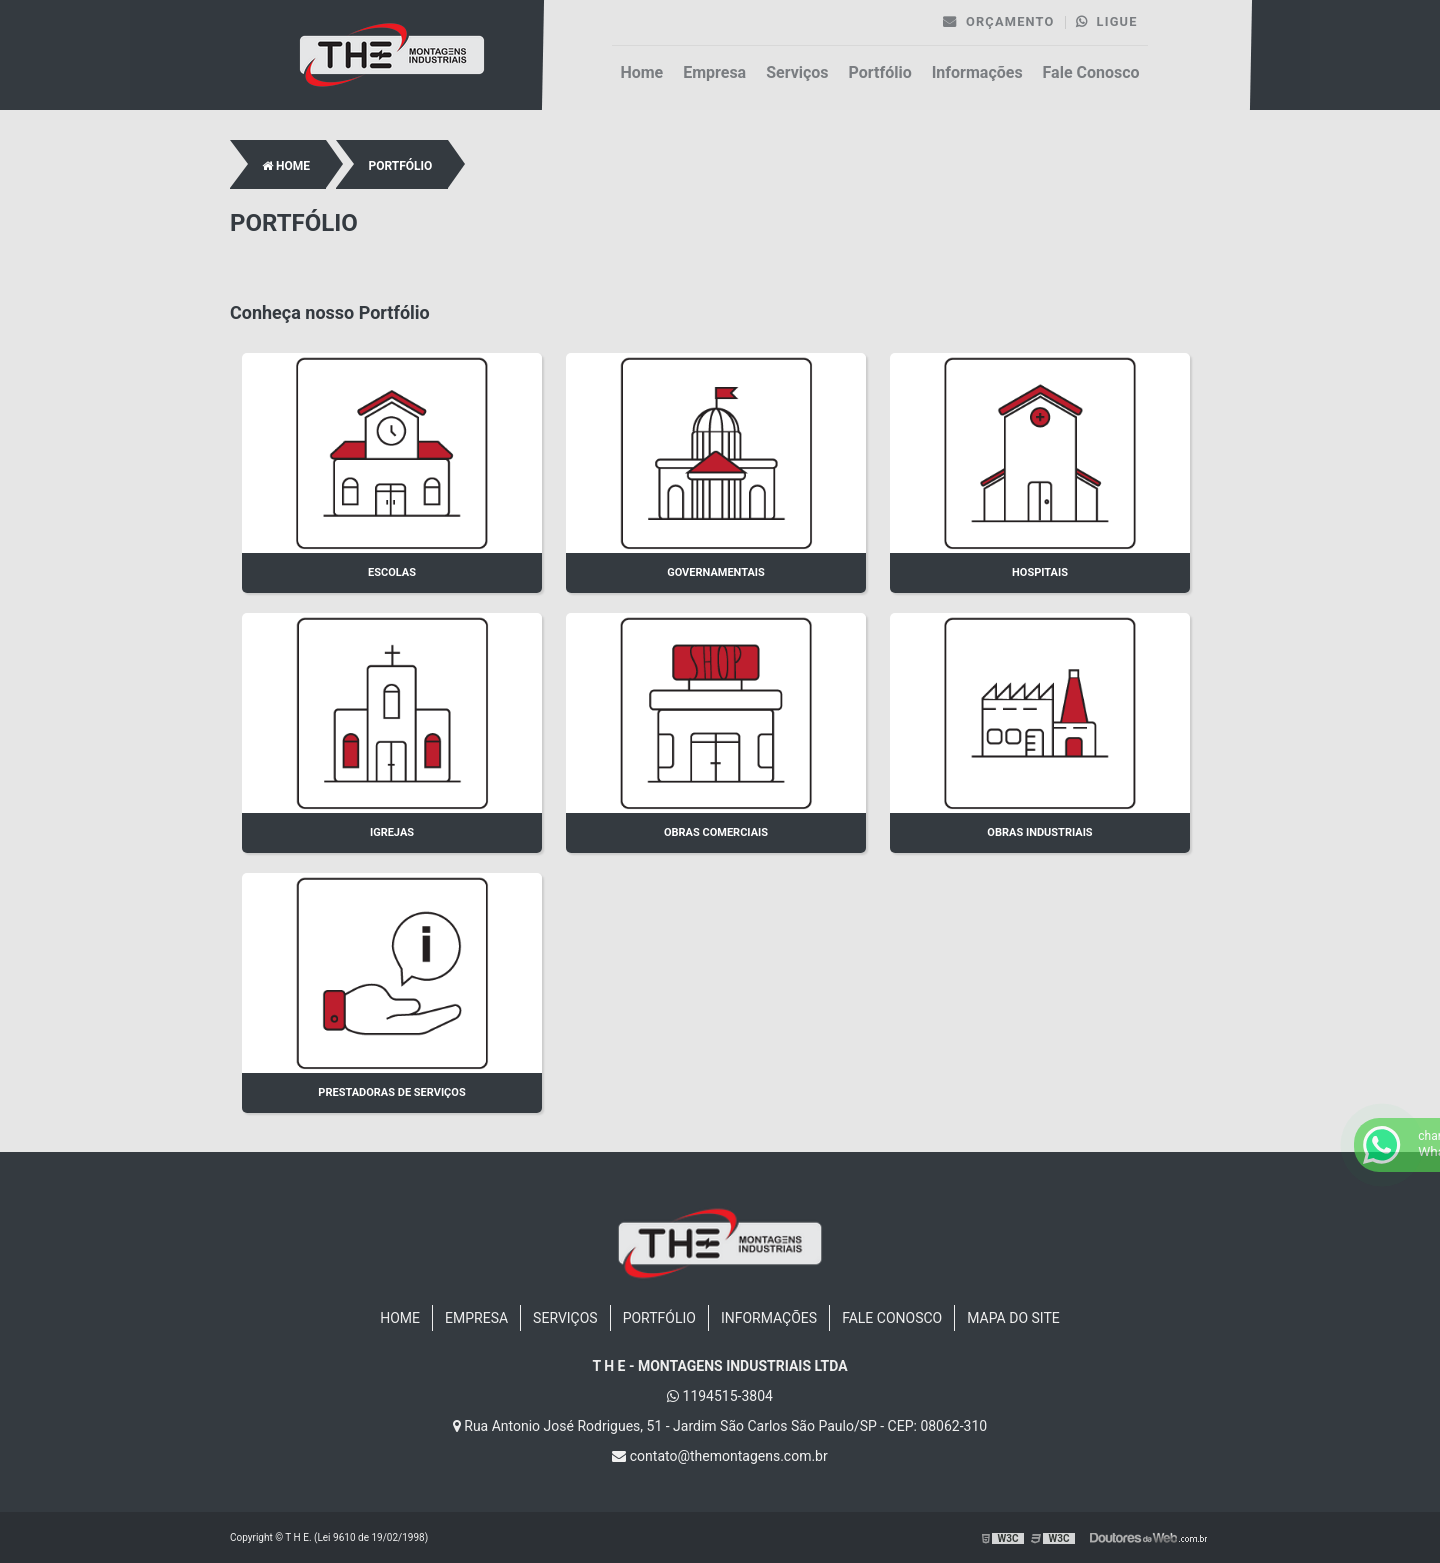  What do you see at coordinates (1013, 1318) in the screenshot?
I see `Mapa do site` at bounding box center [1013, 1318].